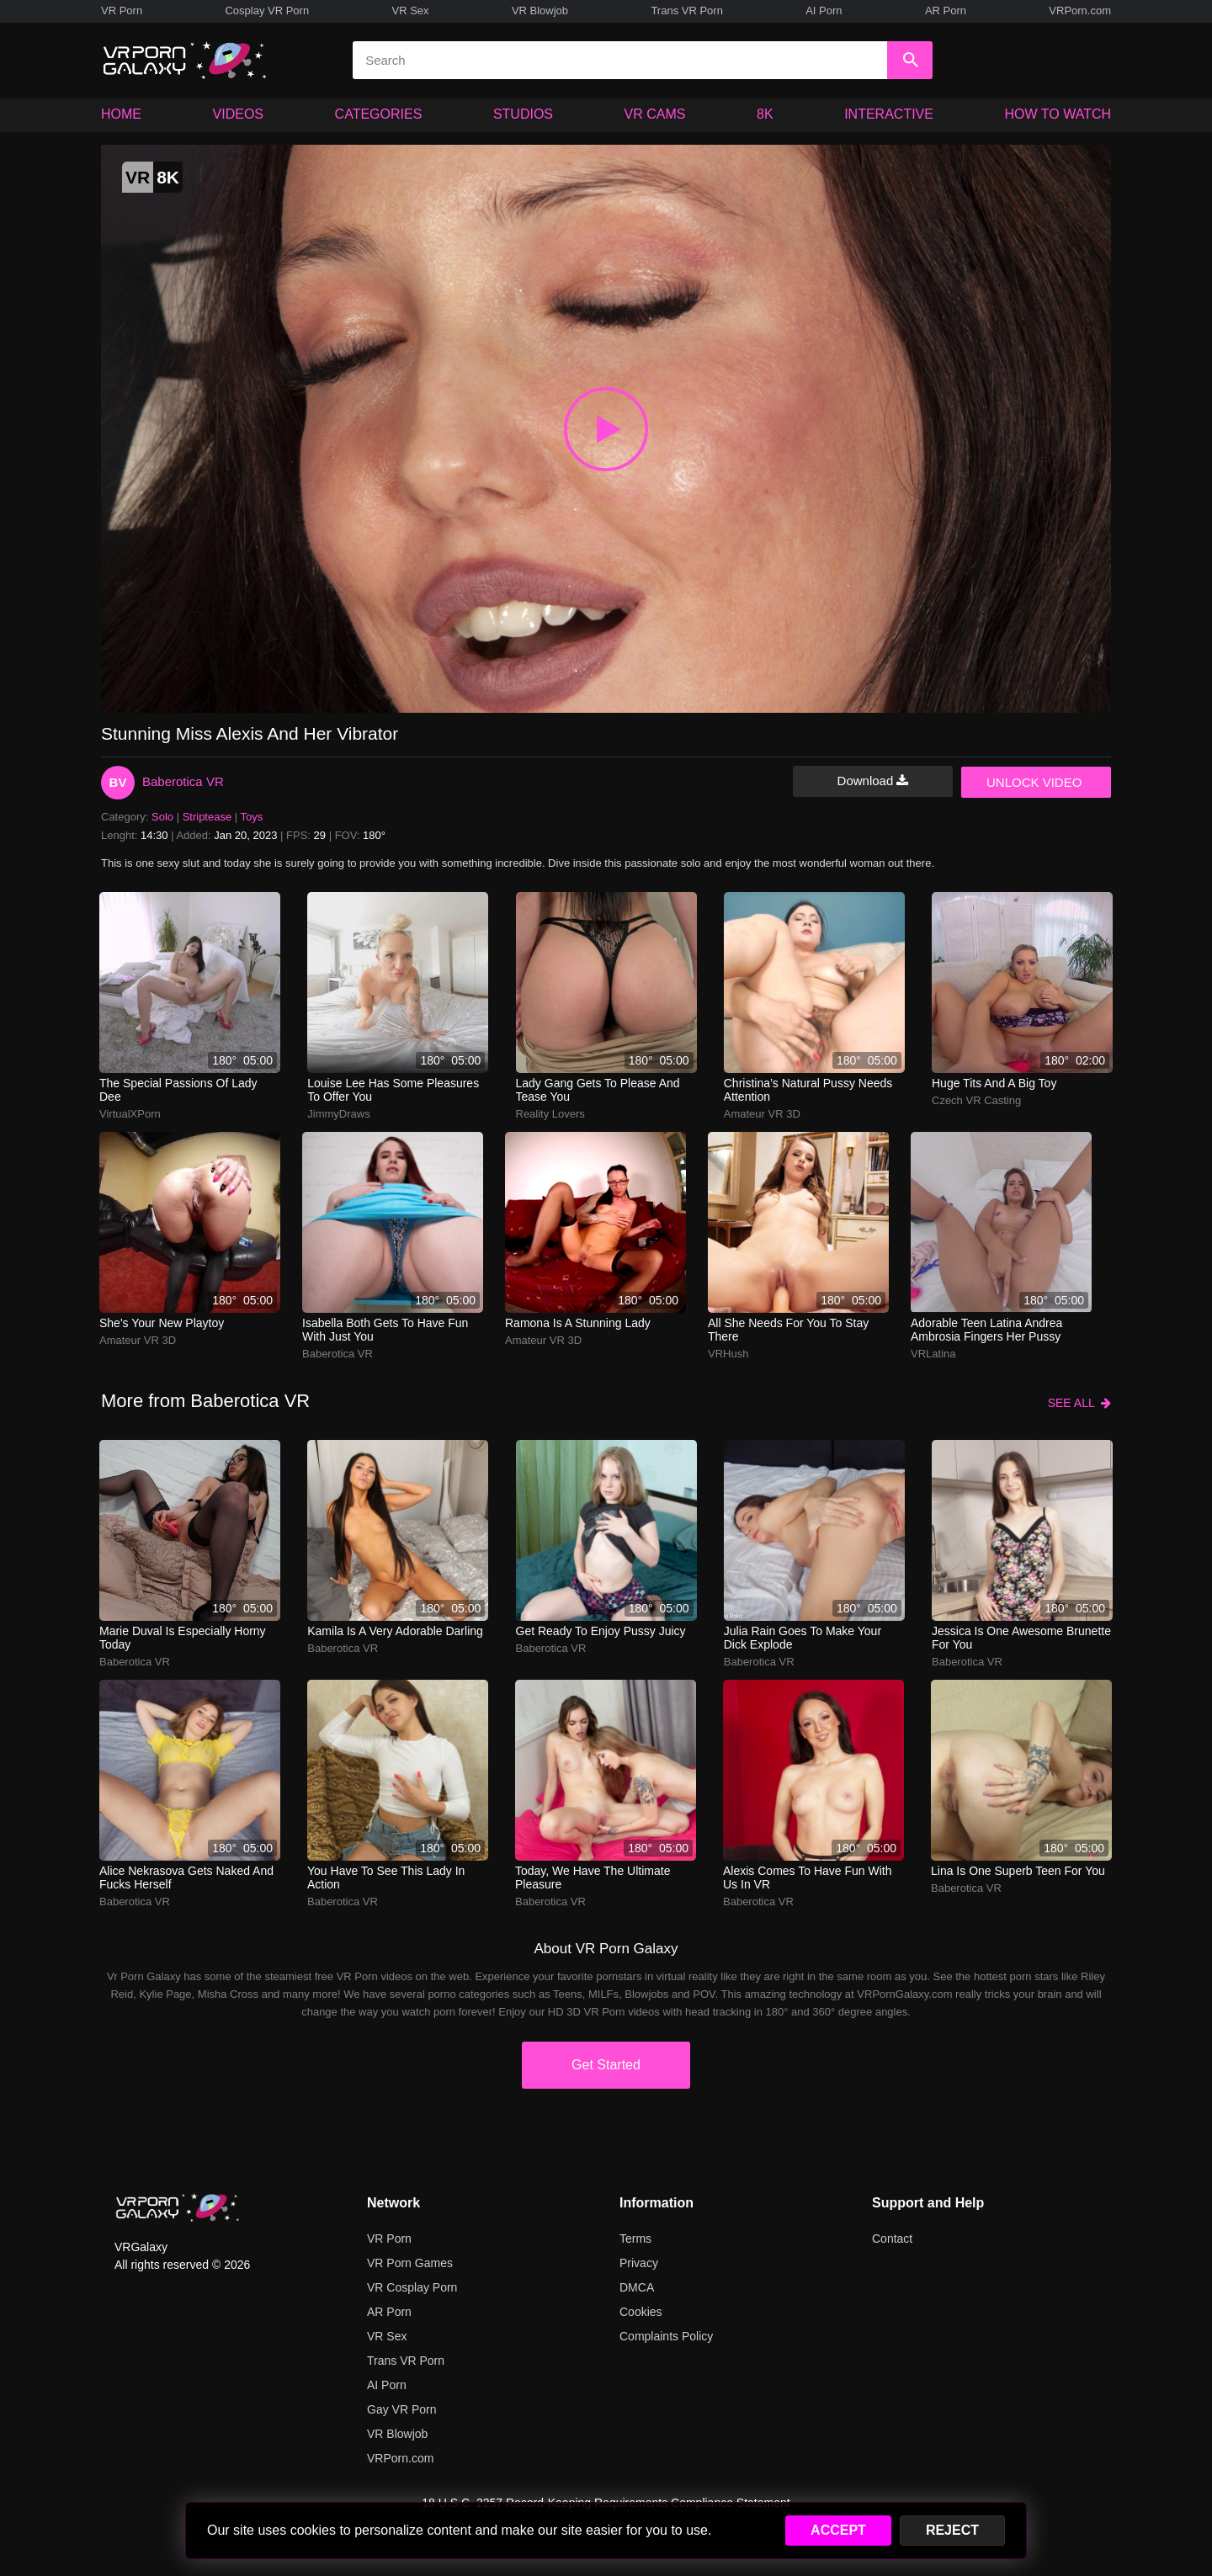 This screenshot has width=1212, height=2576. What do you see at coordinates (888, 114) in the screenshot?
I see `INTERACTIVE` at bounding box center [888, 114].